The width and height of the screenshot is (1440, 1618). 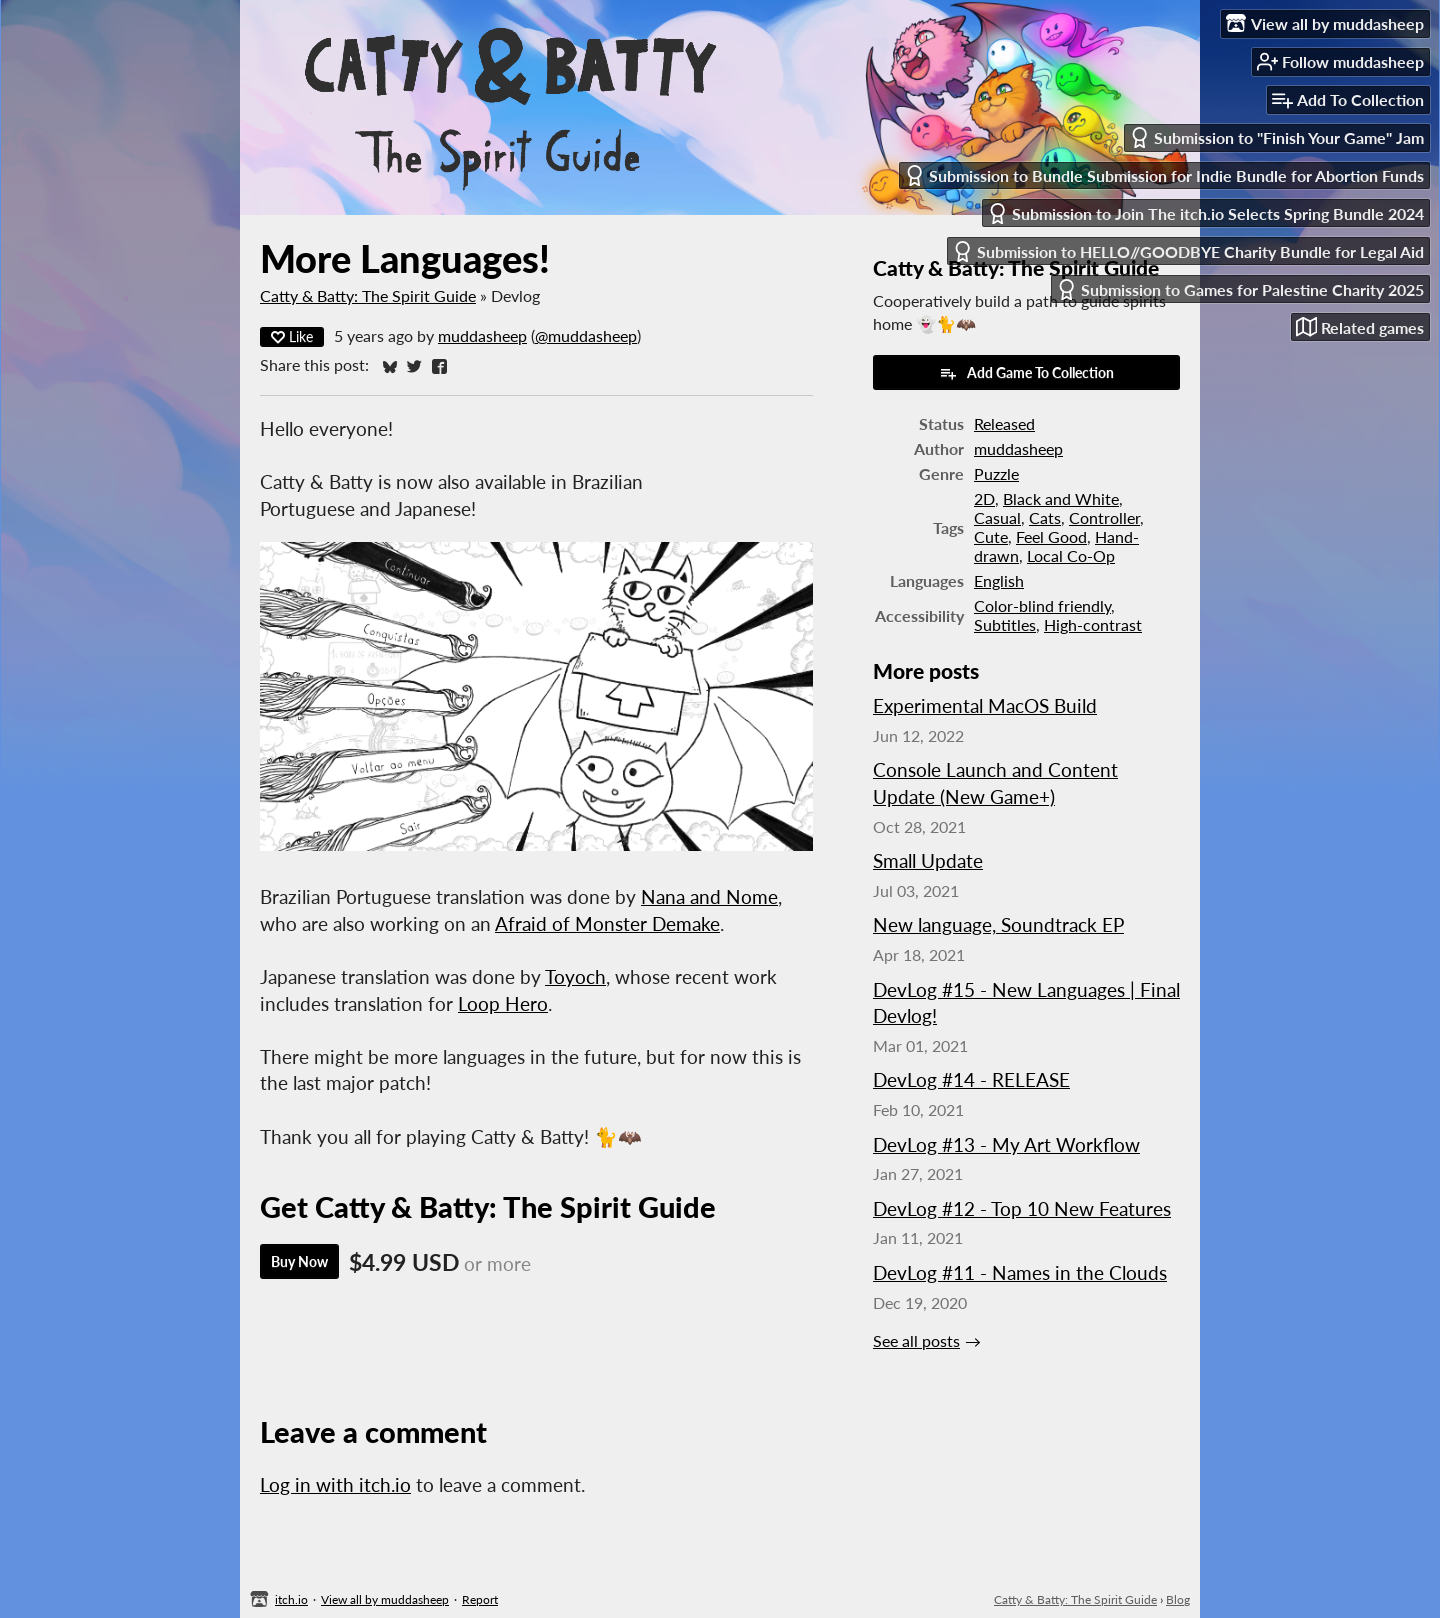 What do you see at coordinates (292, 336) in the screenshot?
I see `Like` at bounding box center [292, 336].